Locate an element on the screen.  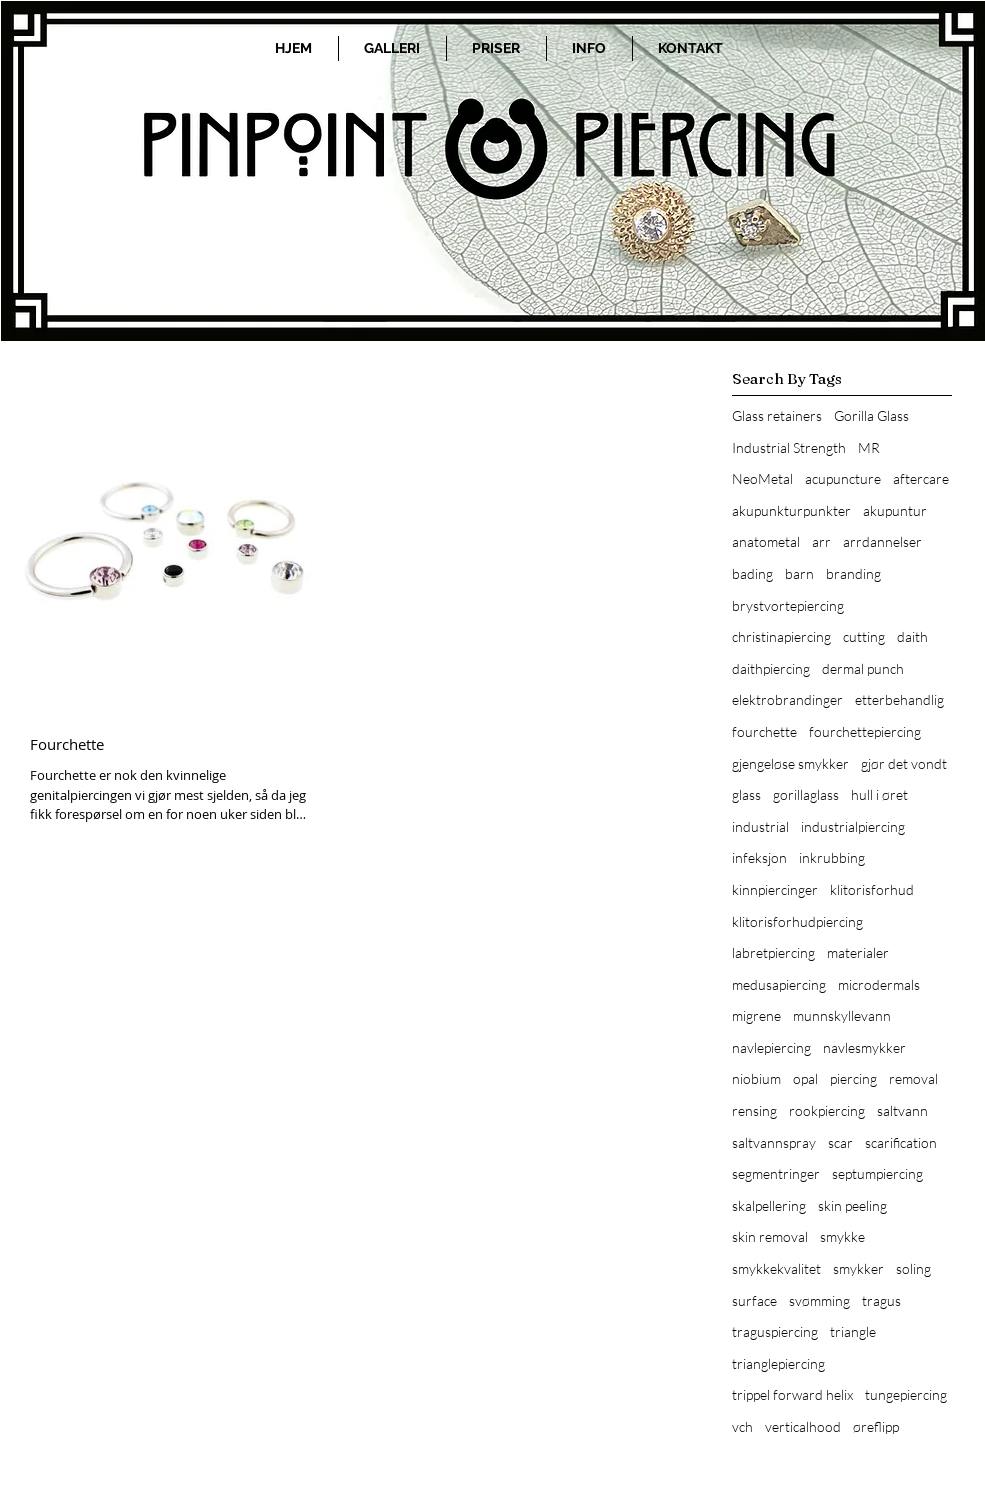
septumpiercing is located at coordinates (877, 1173).